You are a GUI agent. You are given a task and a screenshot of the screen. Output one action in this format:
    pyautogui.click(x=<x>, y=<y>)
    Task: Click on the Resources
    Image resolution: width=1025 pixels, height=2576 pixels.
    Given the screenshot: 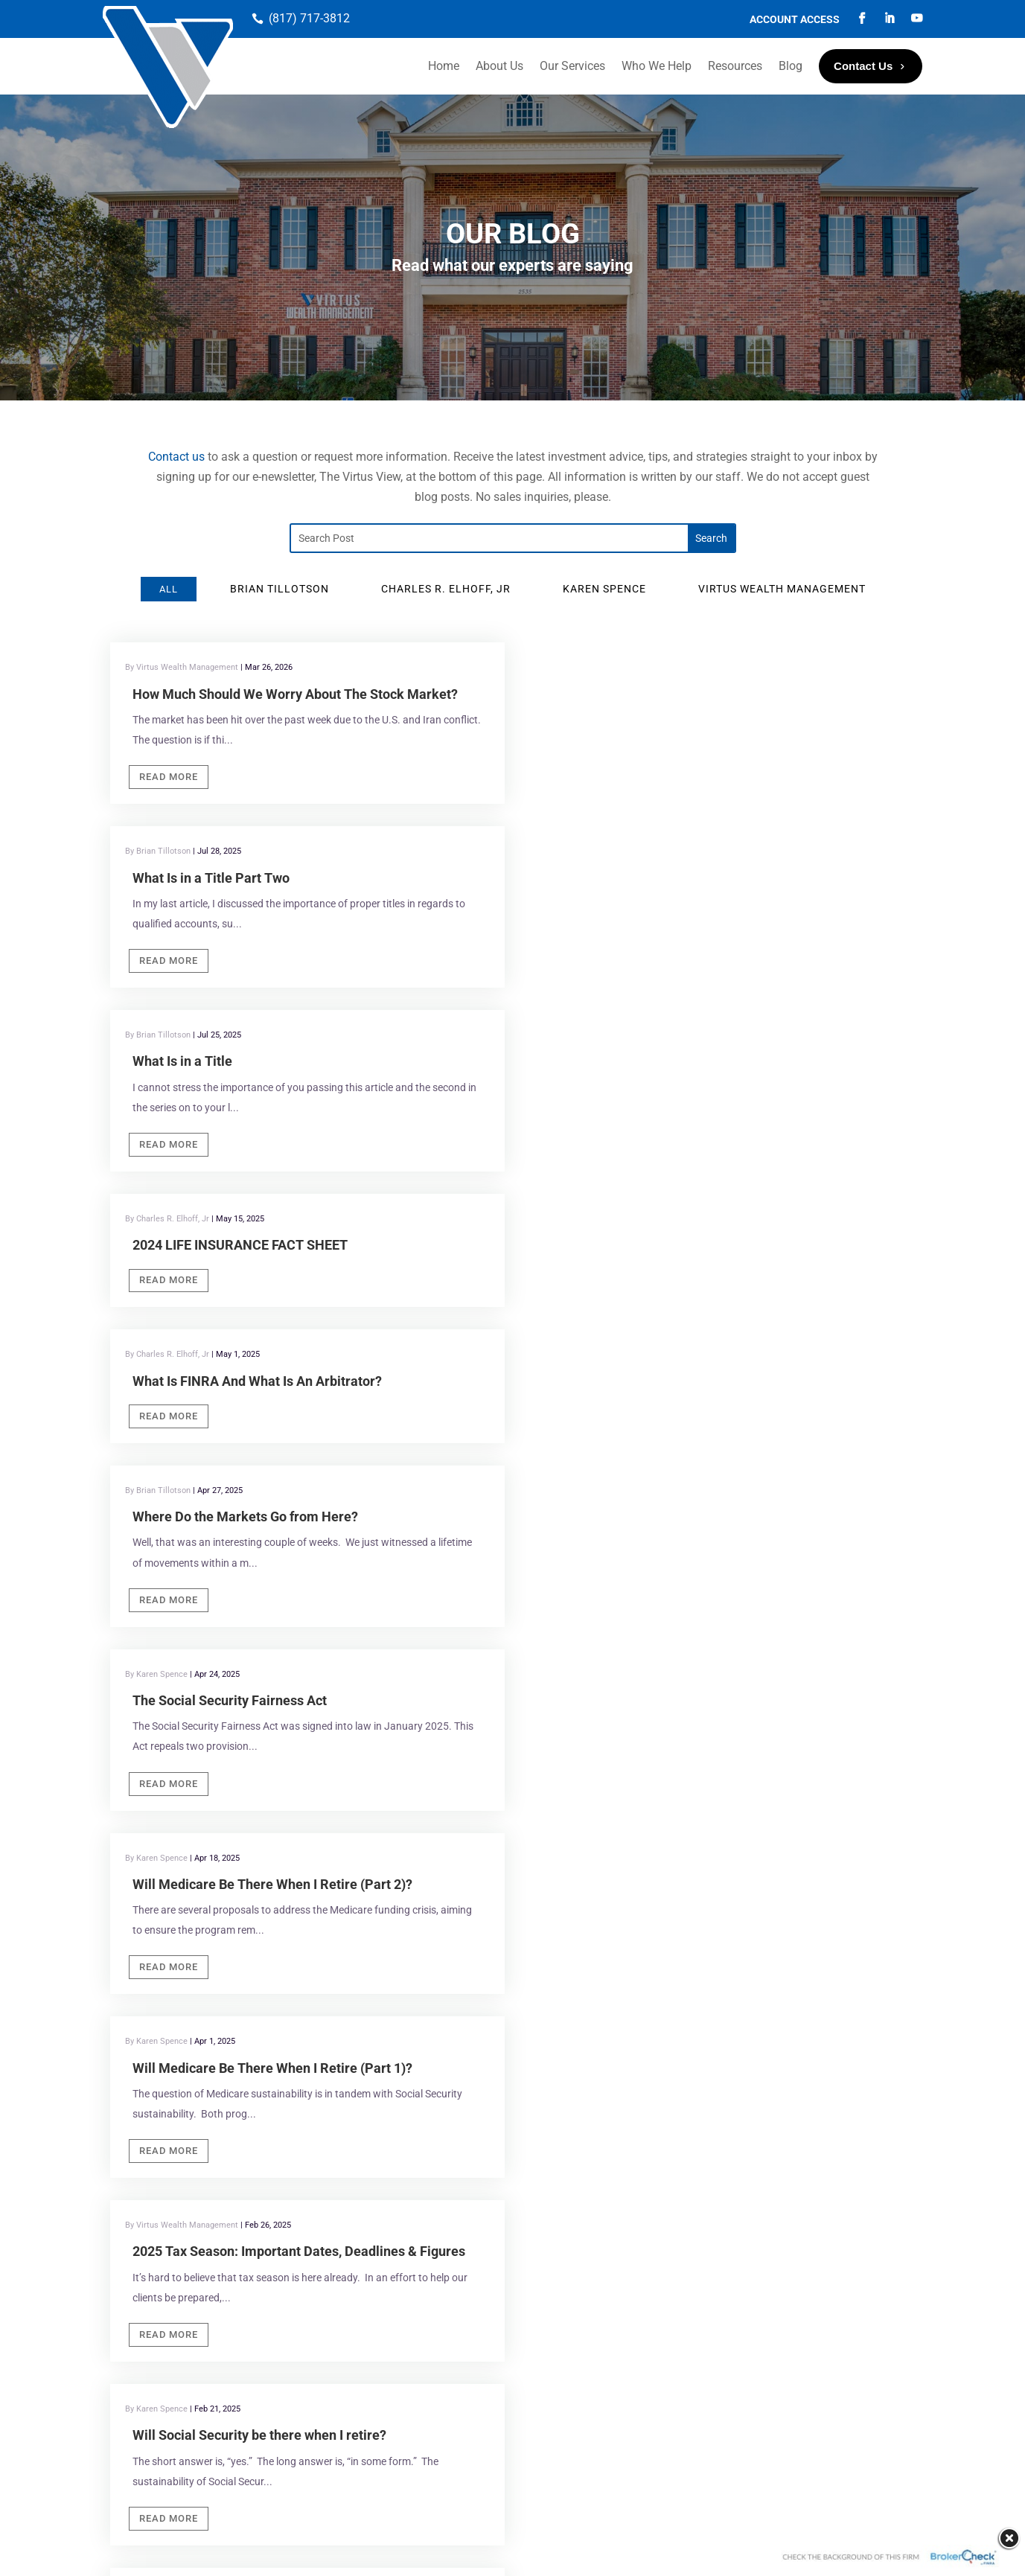 What is the action you would take?
    pyautogui.click(x=735, y=66)
    